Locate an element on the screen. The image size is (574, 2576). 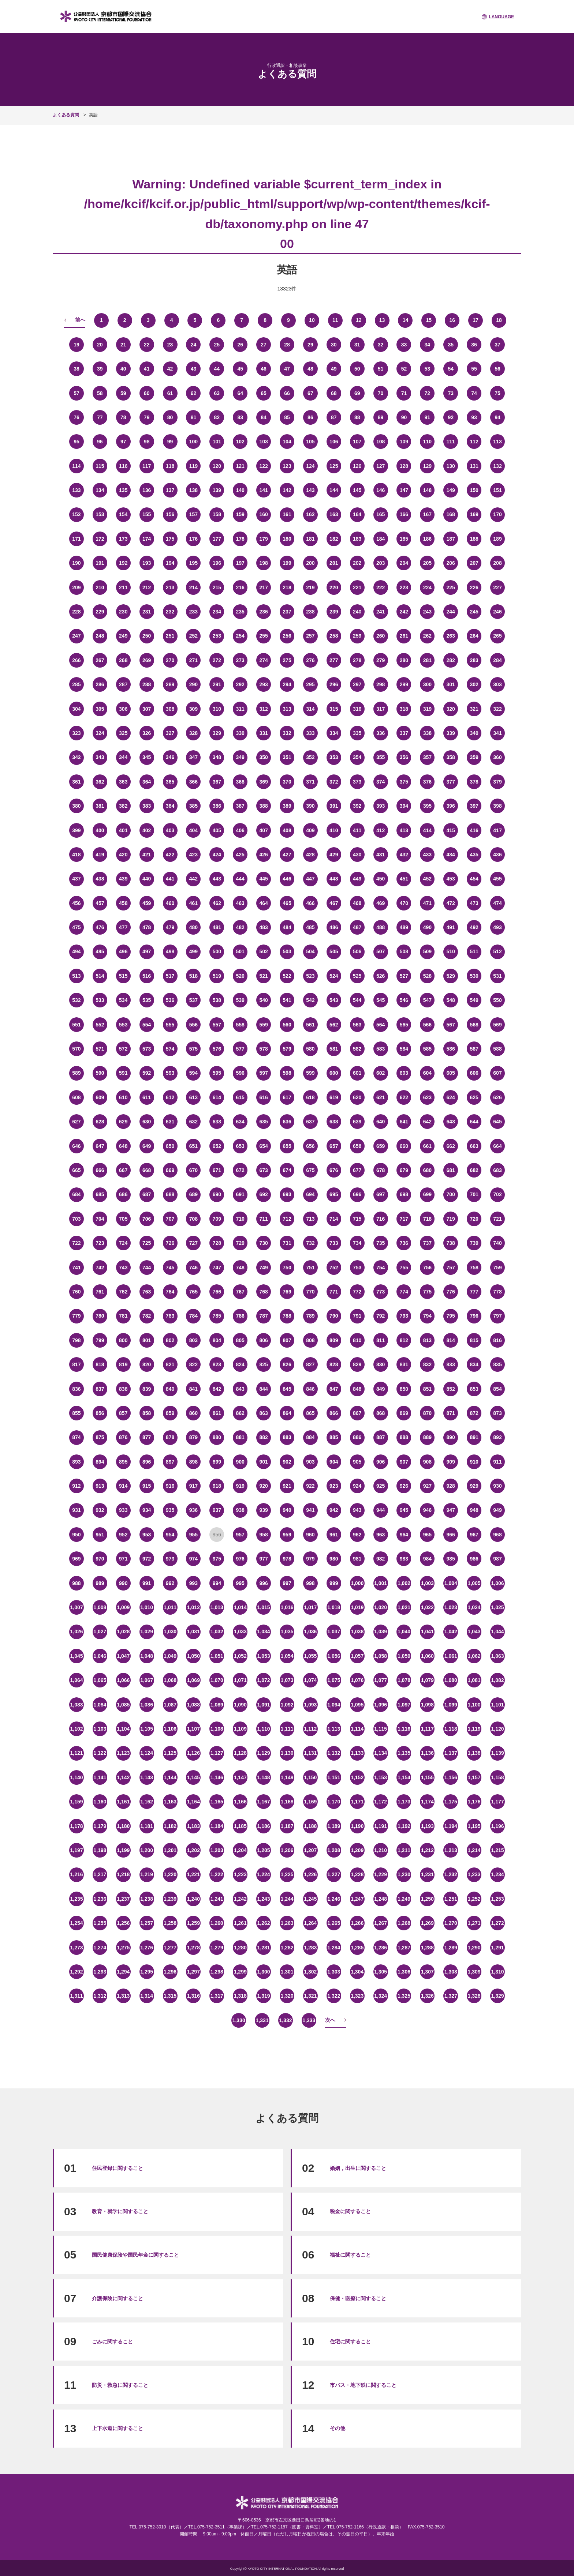
74 is located at coordinates (474, 393).